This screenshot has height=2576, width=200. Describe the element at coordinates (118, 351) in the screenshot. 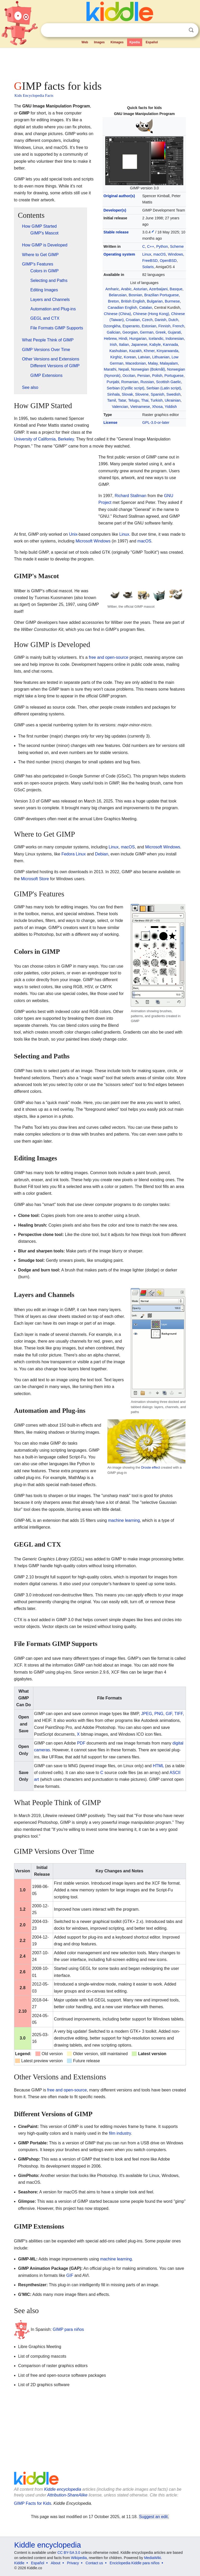

I see `Kashubian` at that location.